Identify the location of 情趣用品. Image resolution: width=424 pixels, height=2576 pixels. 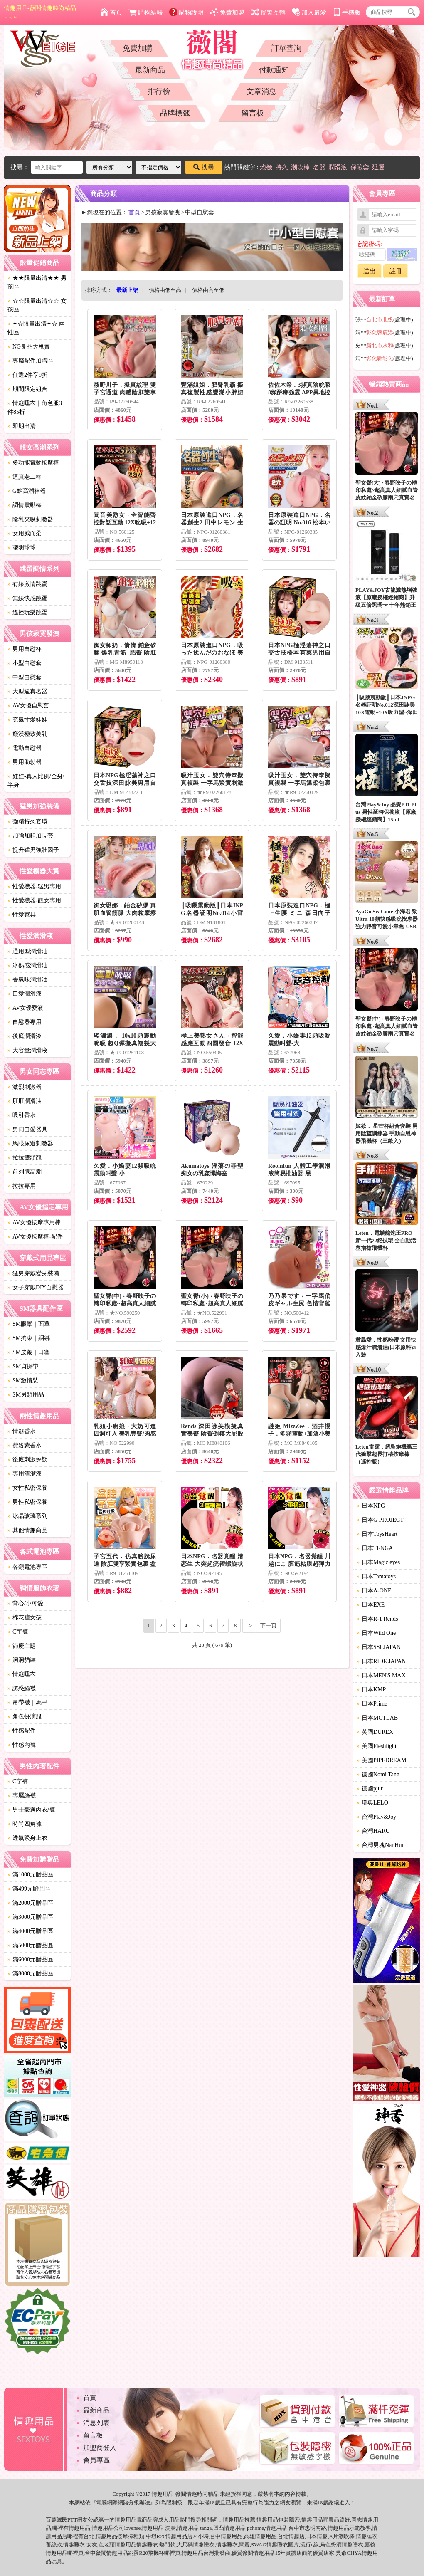
(233, 2520).